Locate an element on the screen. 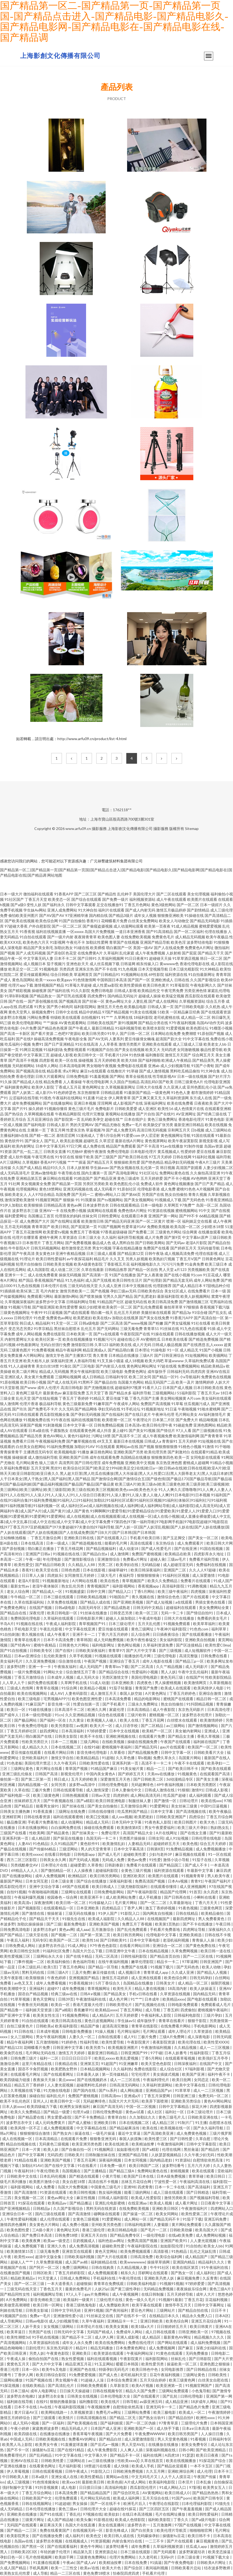  成人亚洲区 is located at coordinates (147, 1108).